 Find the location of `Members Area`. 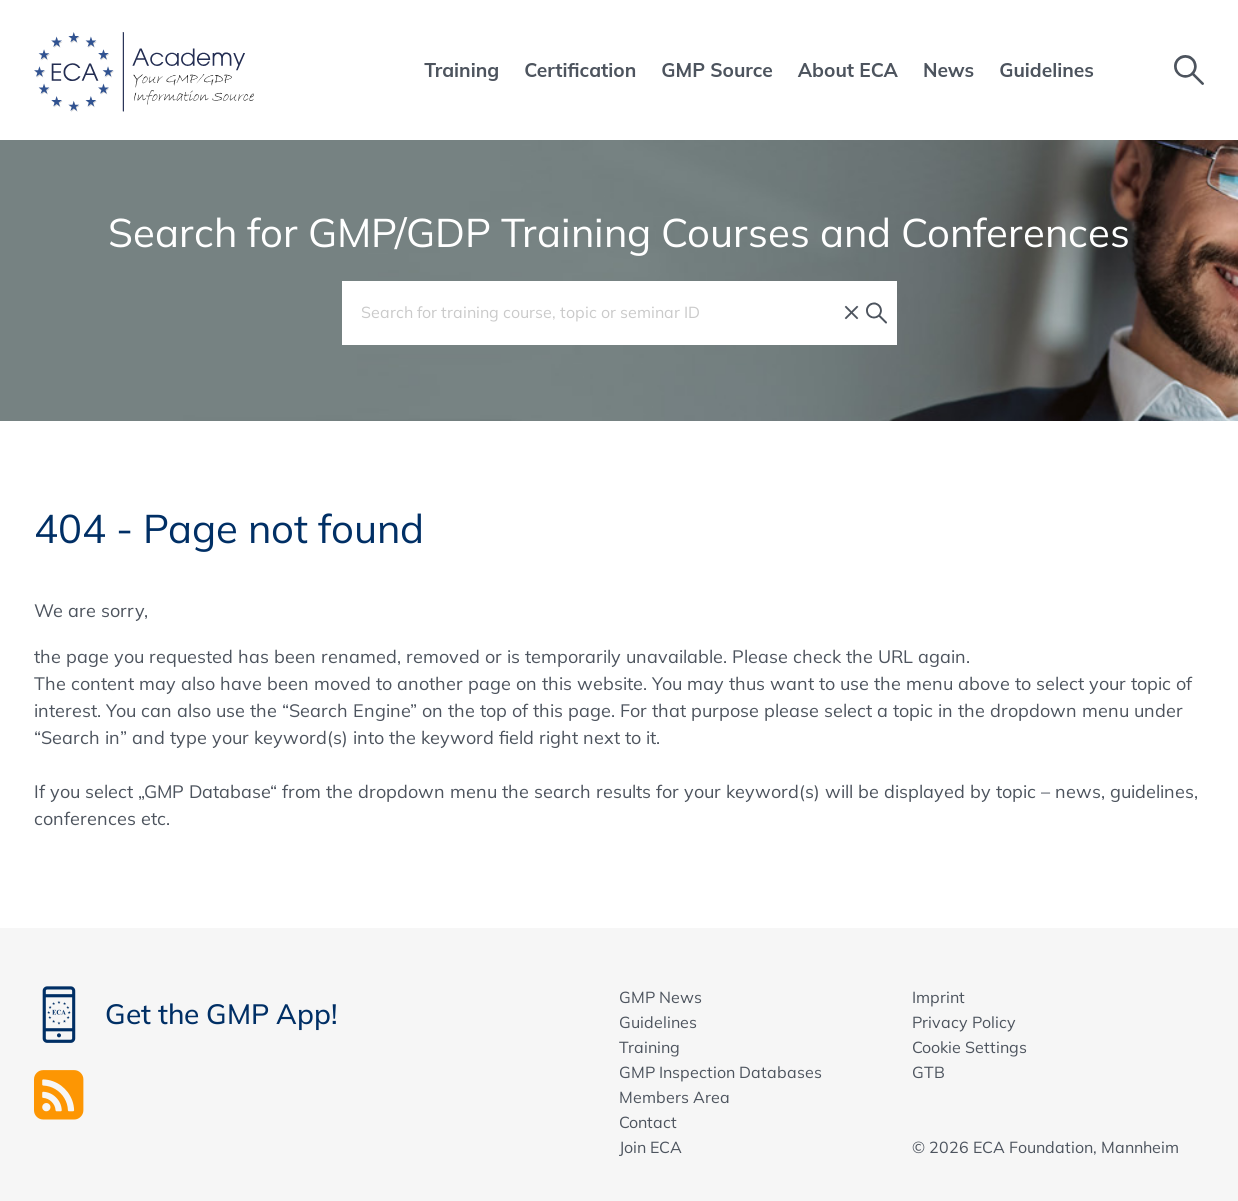

Members Area is located at coordinates (674, 1097).